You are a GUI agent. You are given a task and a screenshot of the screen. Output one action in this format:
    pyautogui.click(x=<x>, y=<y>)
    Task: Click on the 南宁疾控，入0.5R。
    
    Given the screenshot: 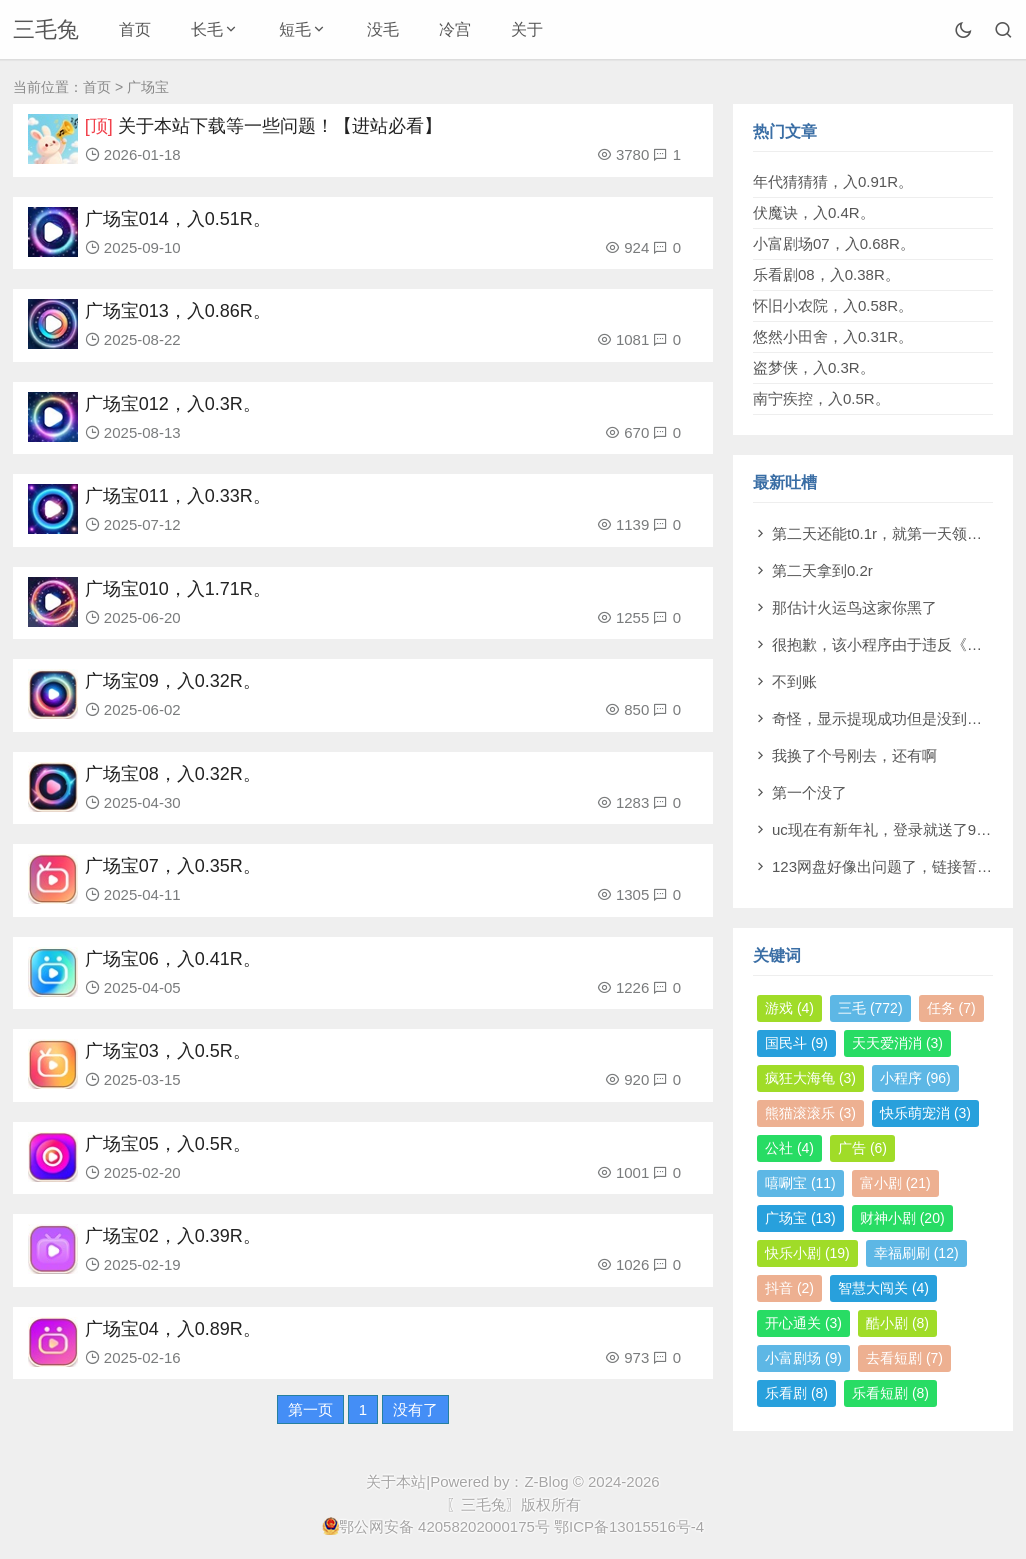 What is the action you would take?
    pyautogui.click(x=821, y=398)
    